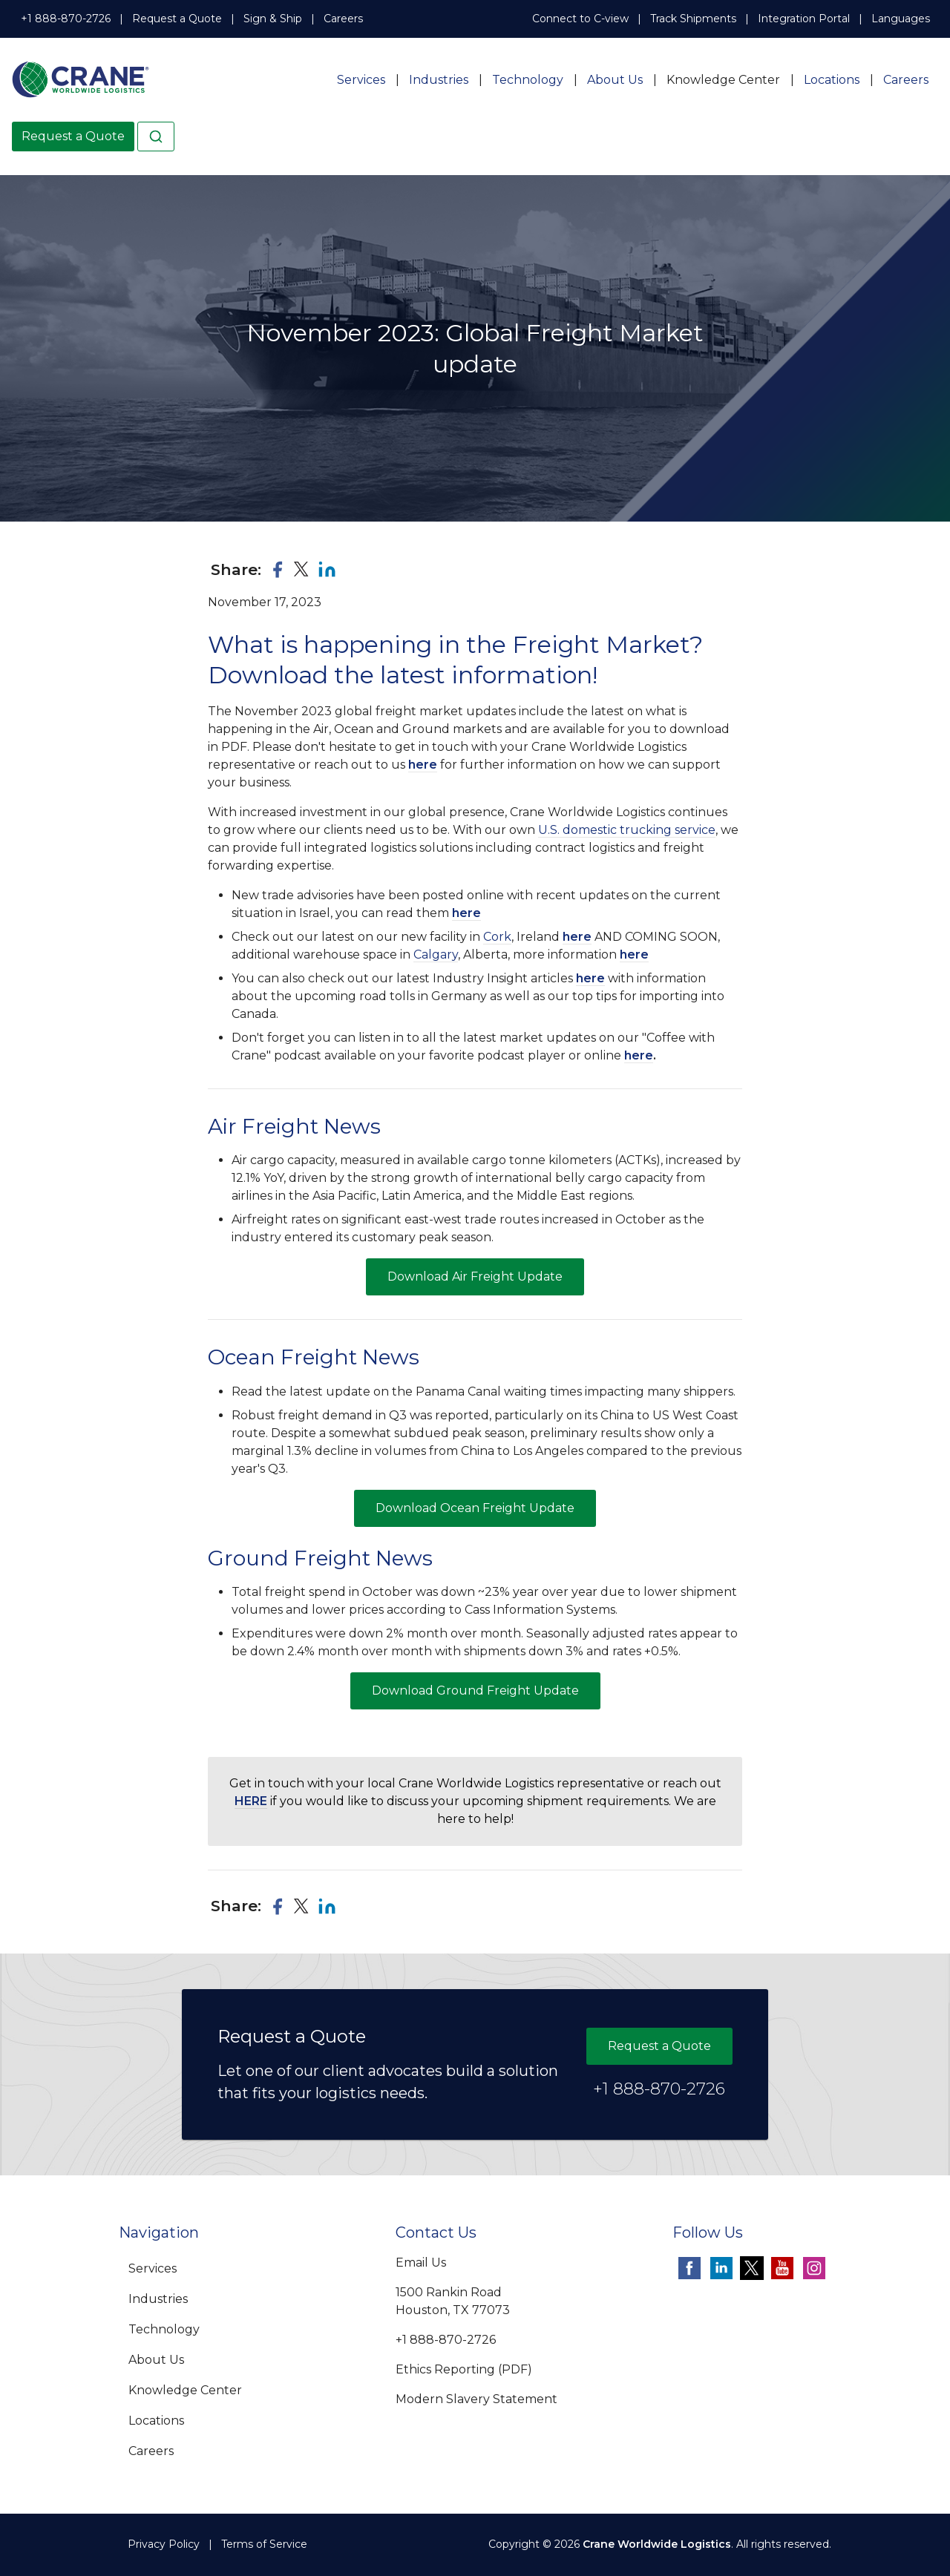  I want to click on Languages, so click(900, 18).